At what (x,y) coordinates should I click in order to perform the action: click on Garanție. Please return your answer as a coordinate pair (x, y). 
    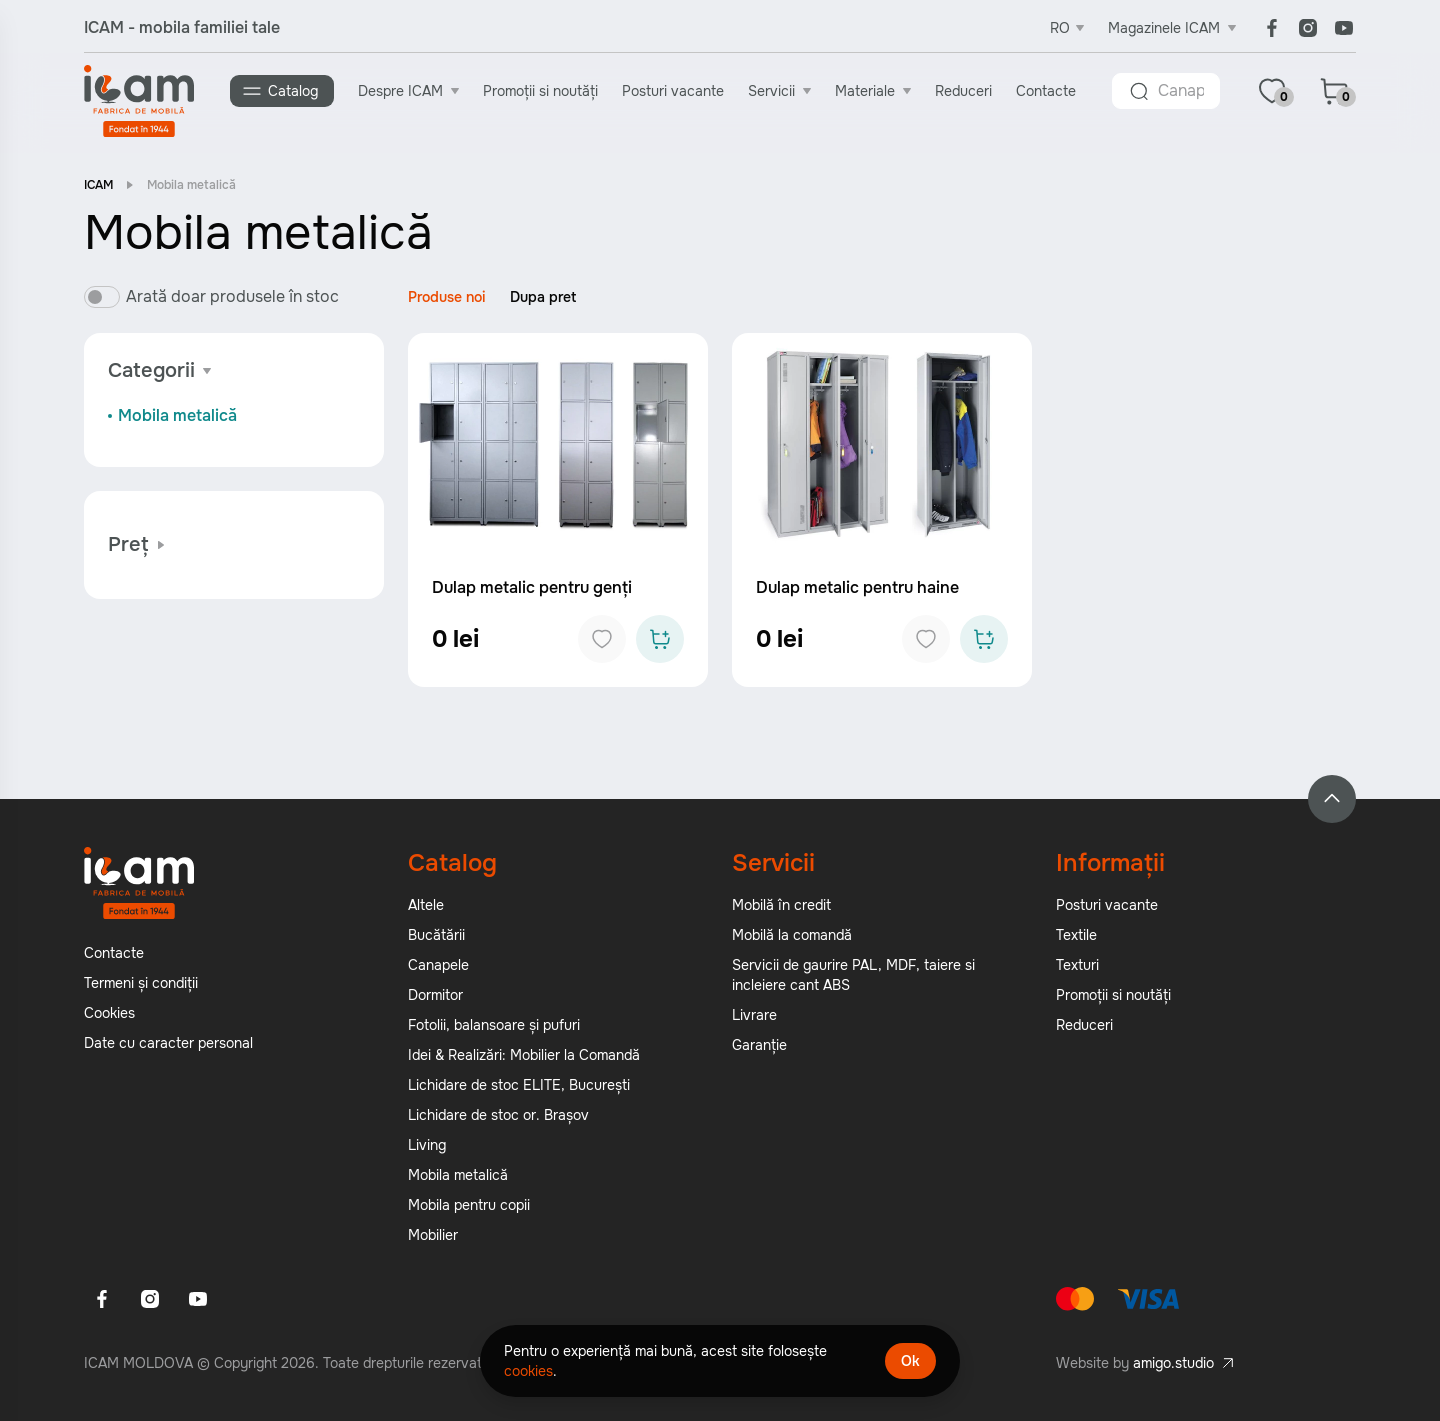
    Looking at the image, I should click on (759, 1045).